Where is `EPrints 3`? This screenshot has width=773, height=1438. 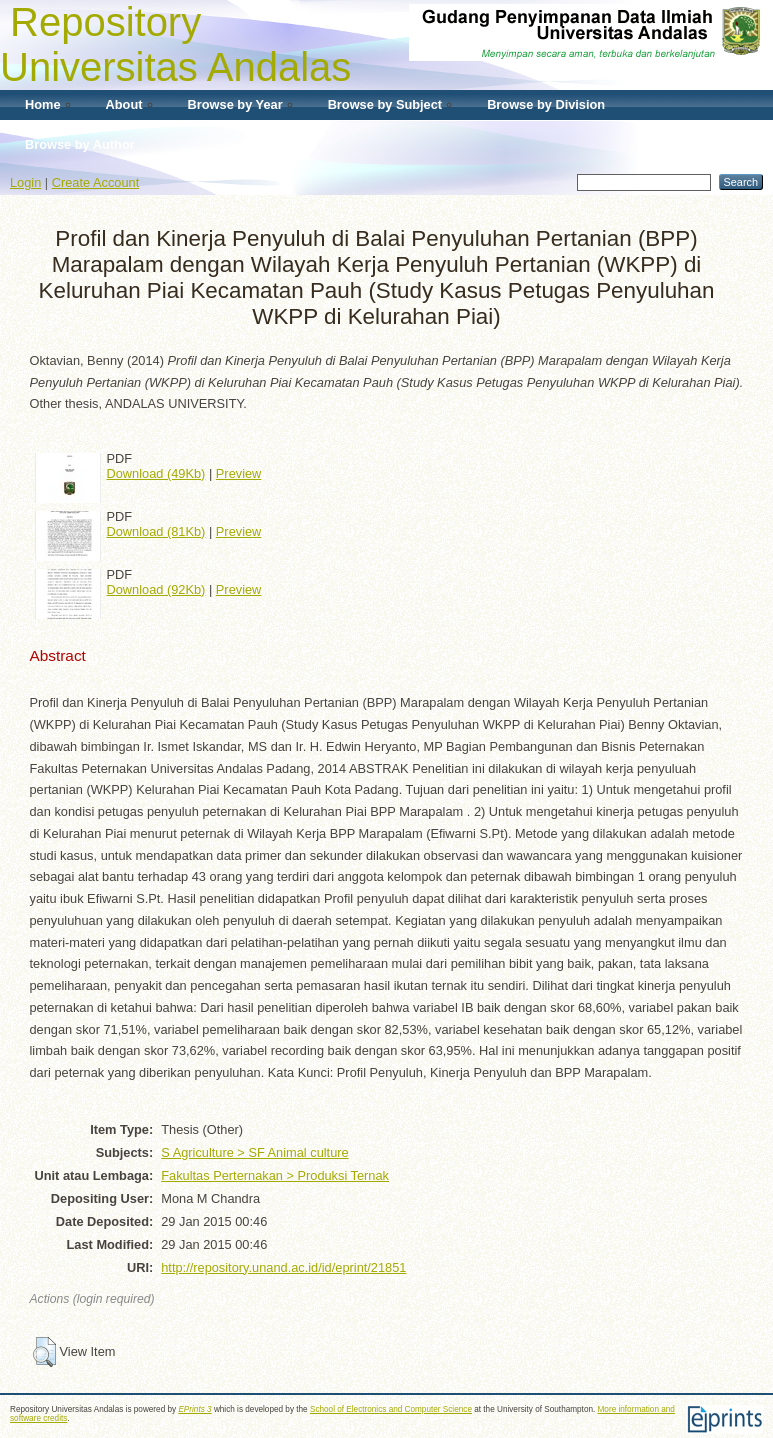
EPrints 3 is located at coordinates (194, 1409).